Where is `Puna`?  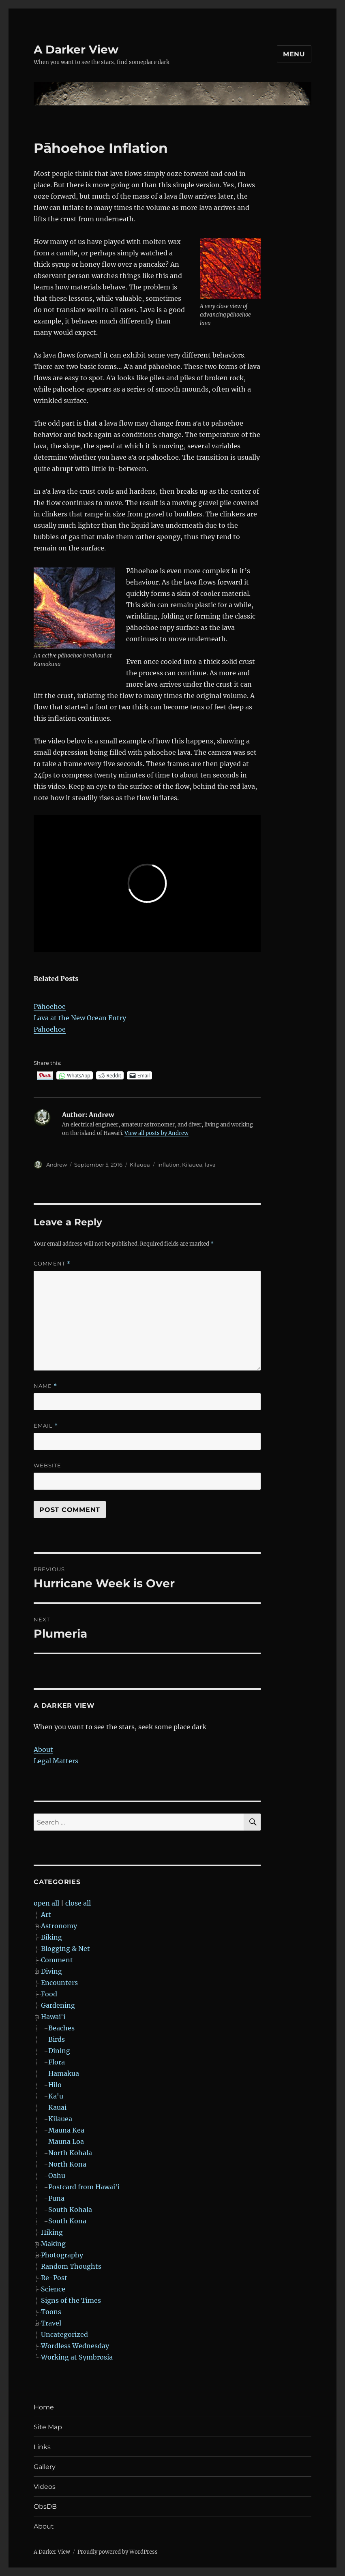
Puna is located at coordinates (56, 2198).